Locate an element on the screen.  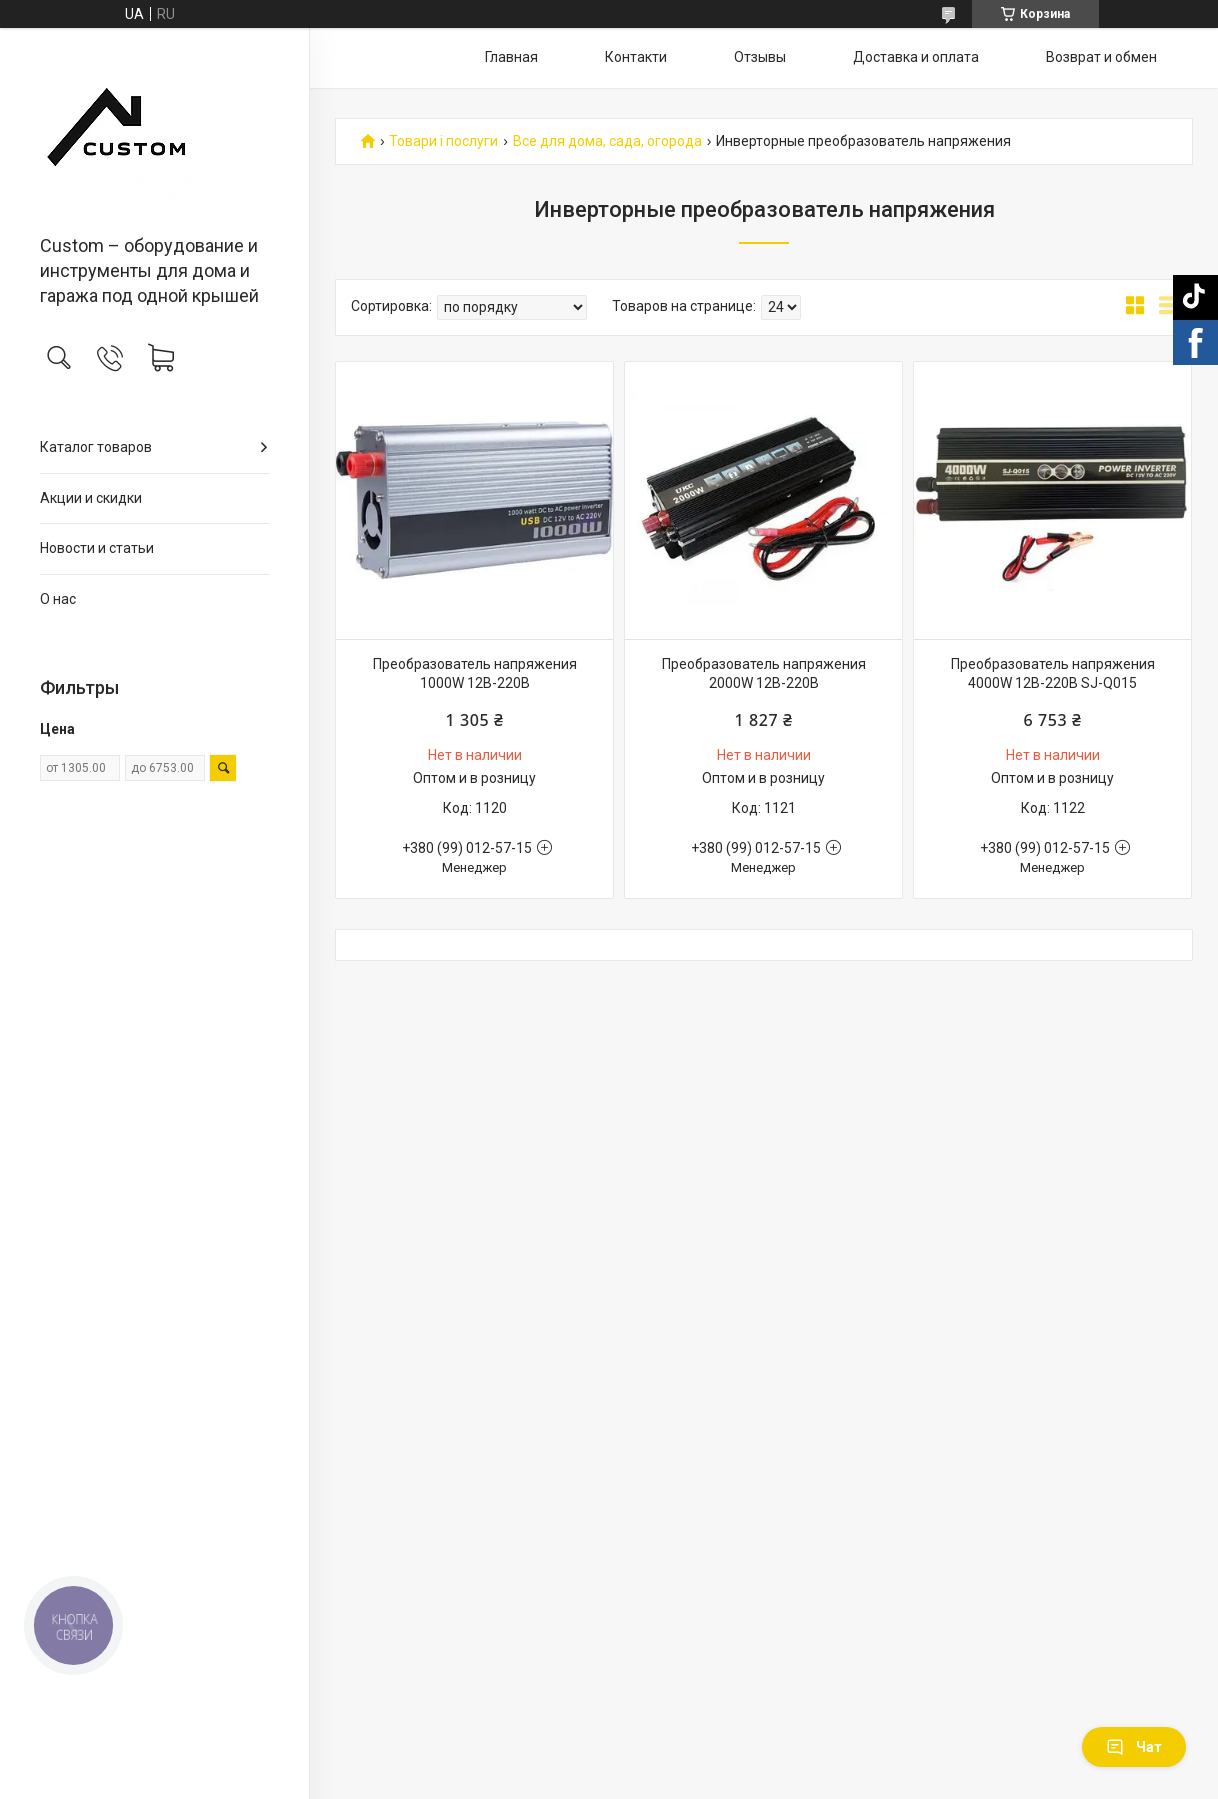
Возврат и обмен is located at coordinates (1101, 57).